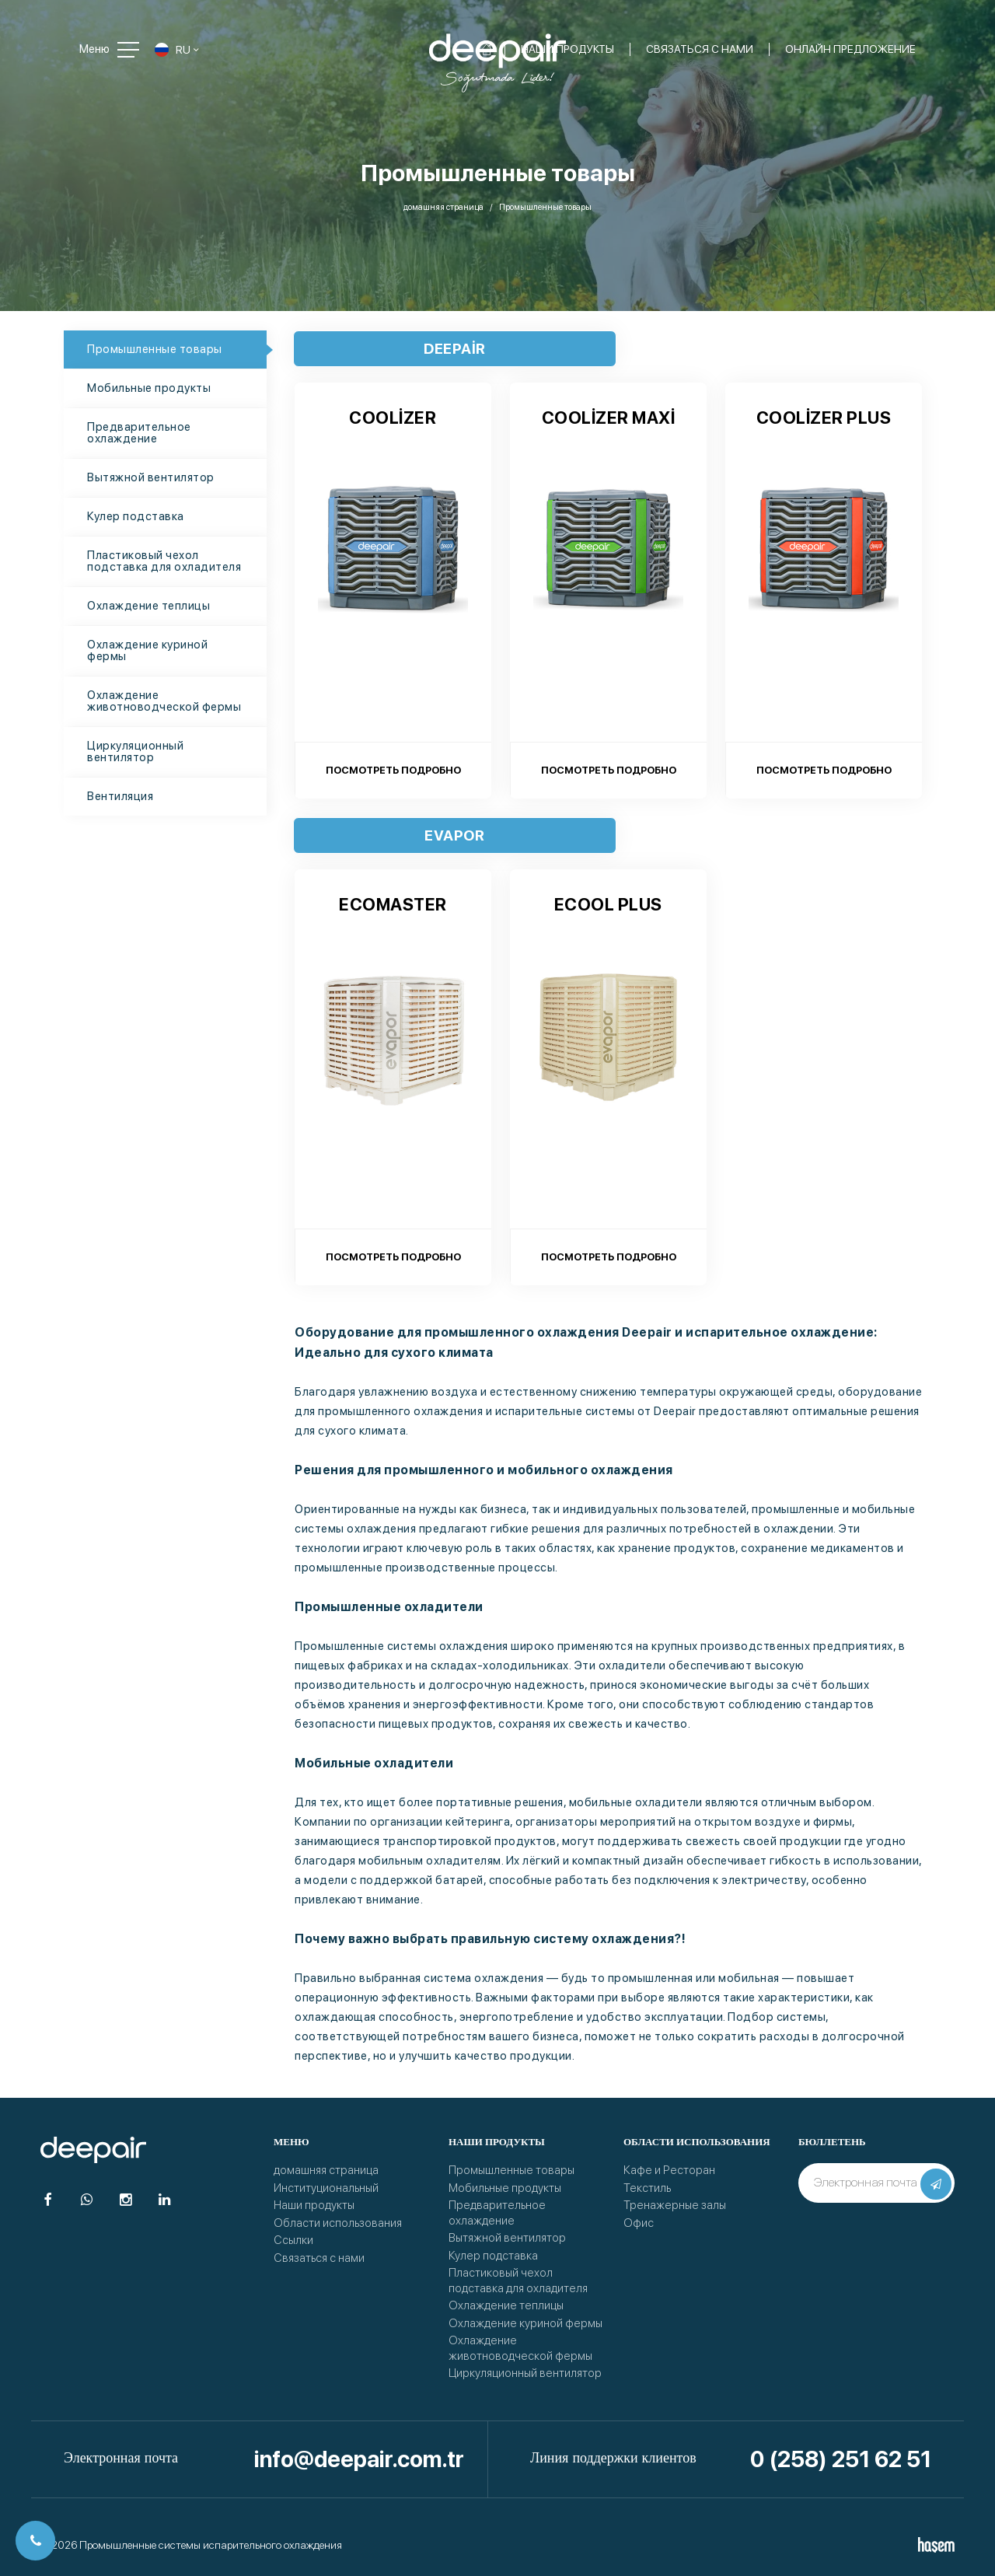 The width and height of the screenshot is (995, 2576). Describe the element at coordinates (647, 2188) in the screenshot. I see `Текстиль` at that location.